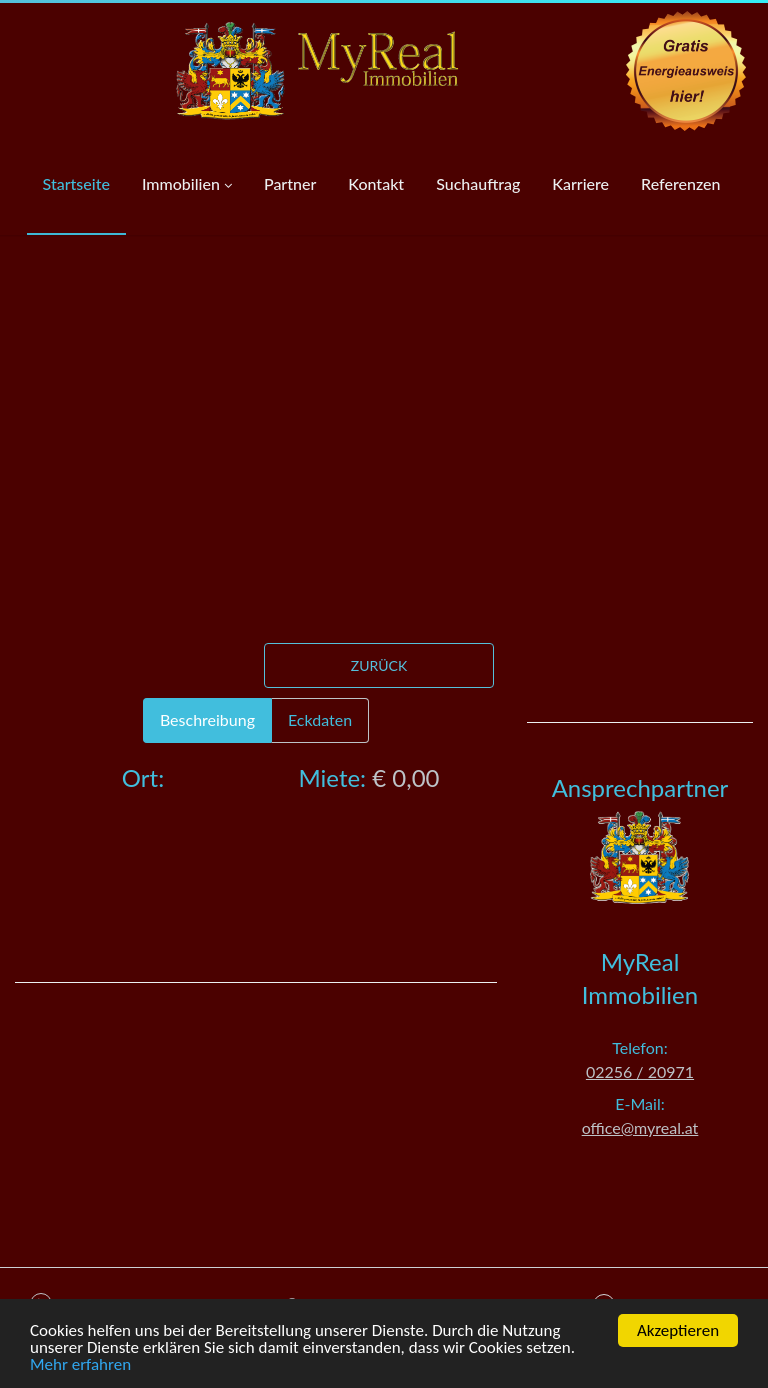 The height and width of the screenshot is (1388, 768). What do you see at coordinates (640, 1071) in the screenshot?
I see `02256 / 20971` at bounding box center [640, 1071].